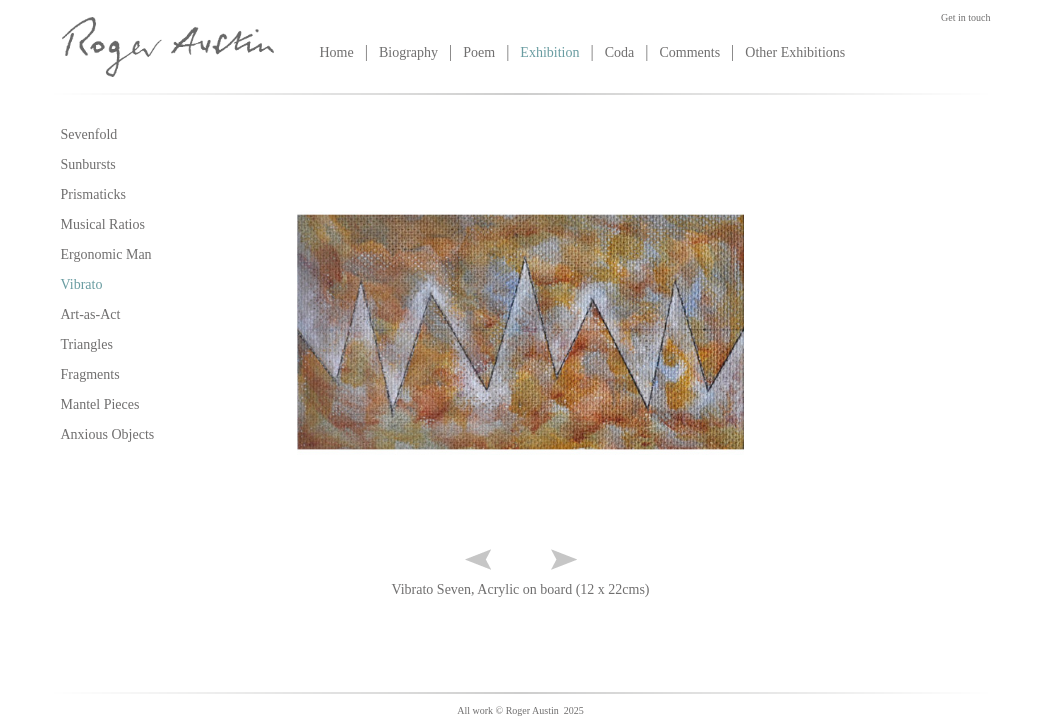  I want to click on Ergonomic Man, so click(106, 254).